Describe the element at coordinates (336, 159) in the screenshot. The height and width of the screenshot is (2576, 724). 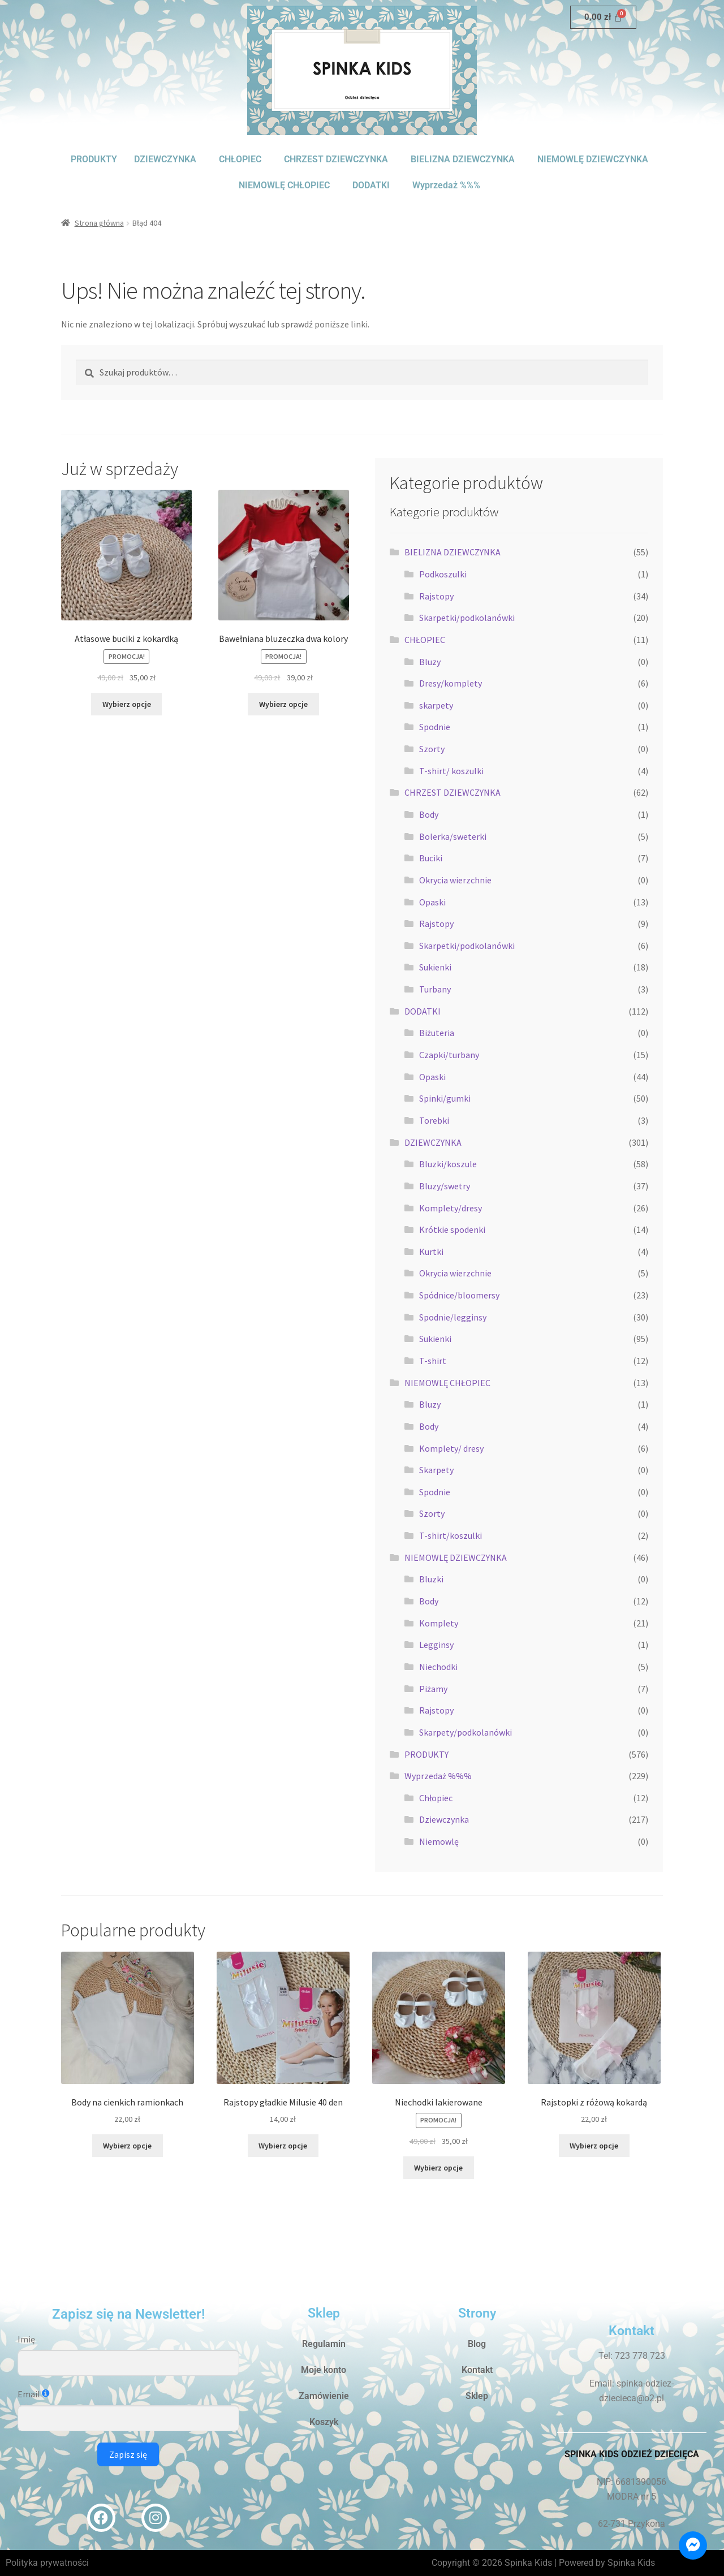
I see `CHRZEST DZIEWCZYNKA` at that location.